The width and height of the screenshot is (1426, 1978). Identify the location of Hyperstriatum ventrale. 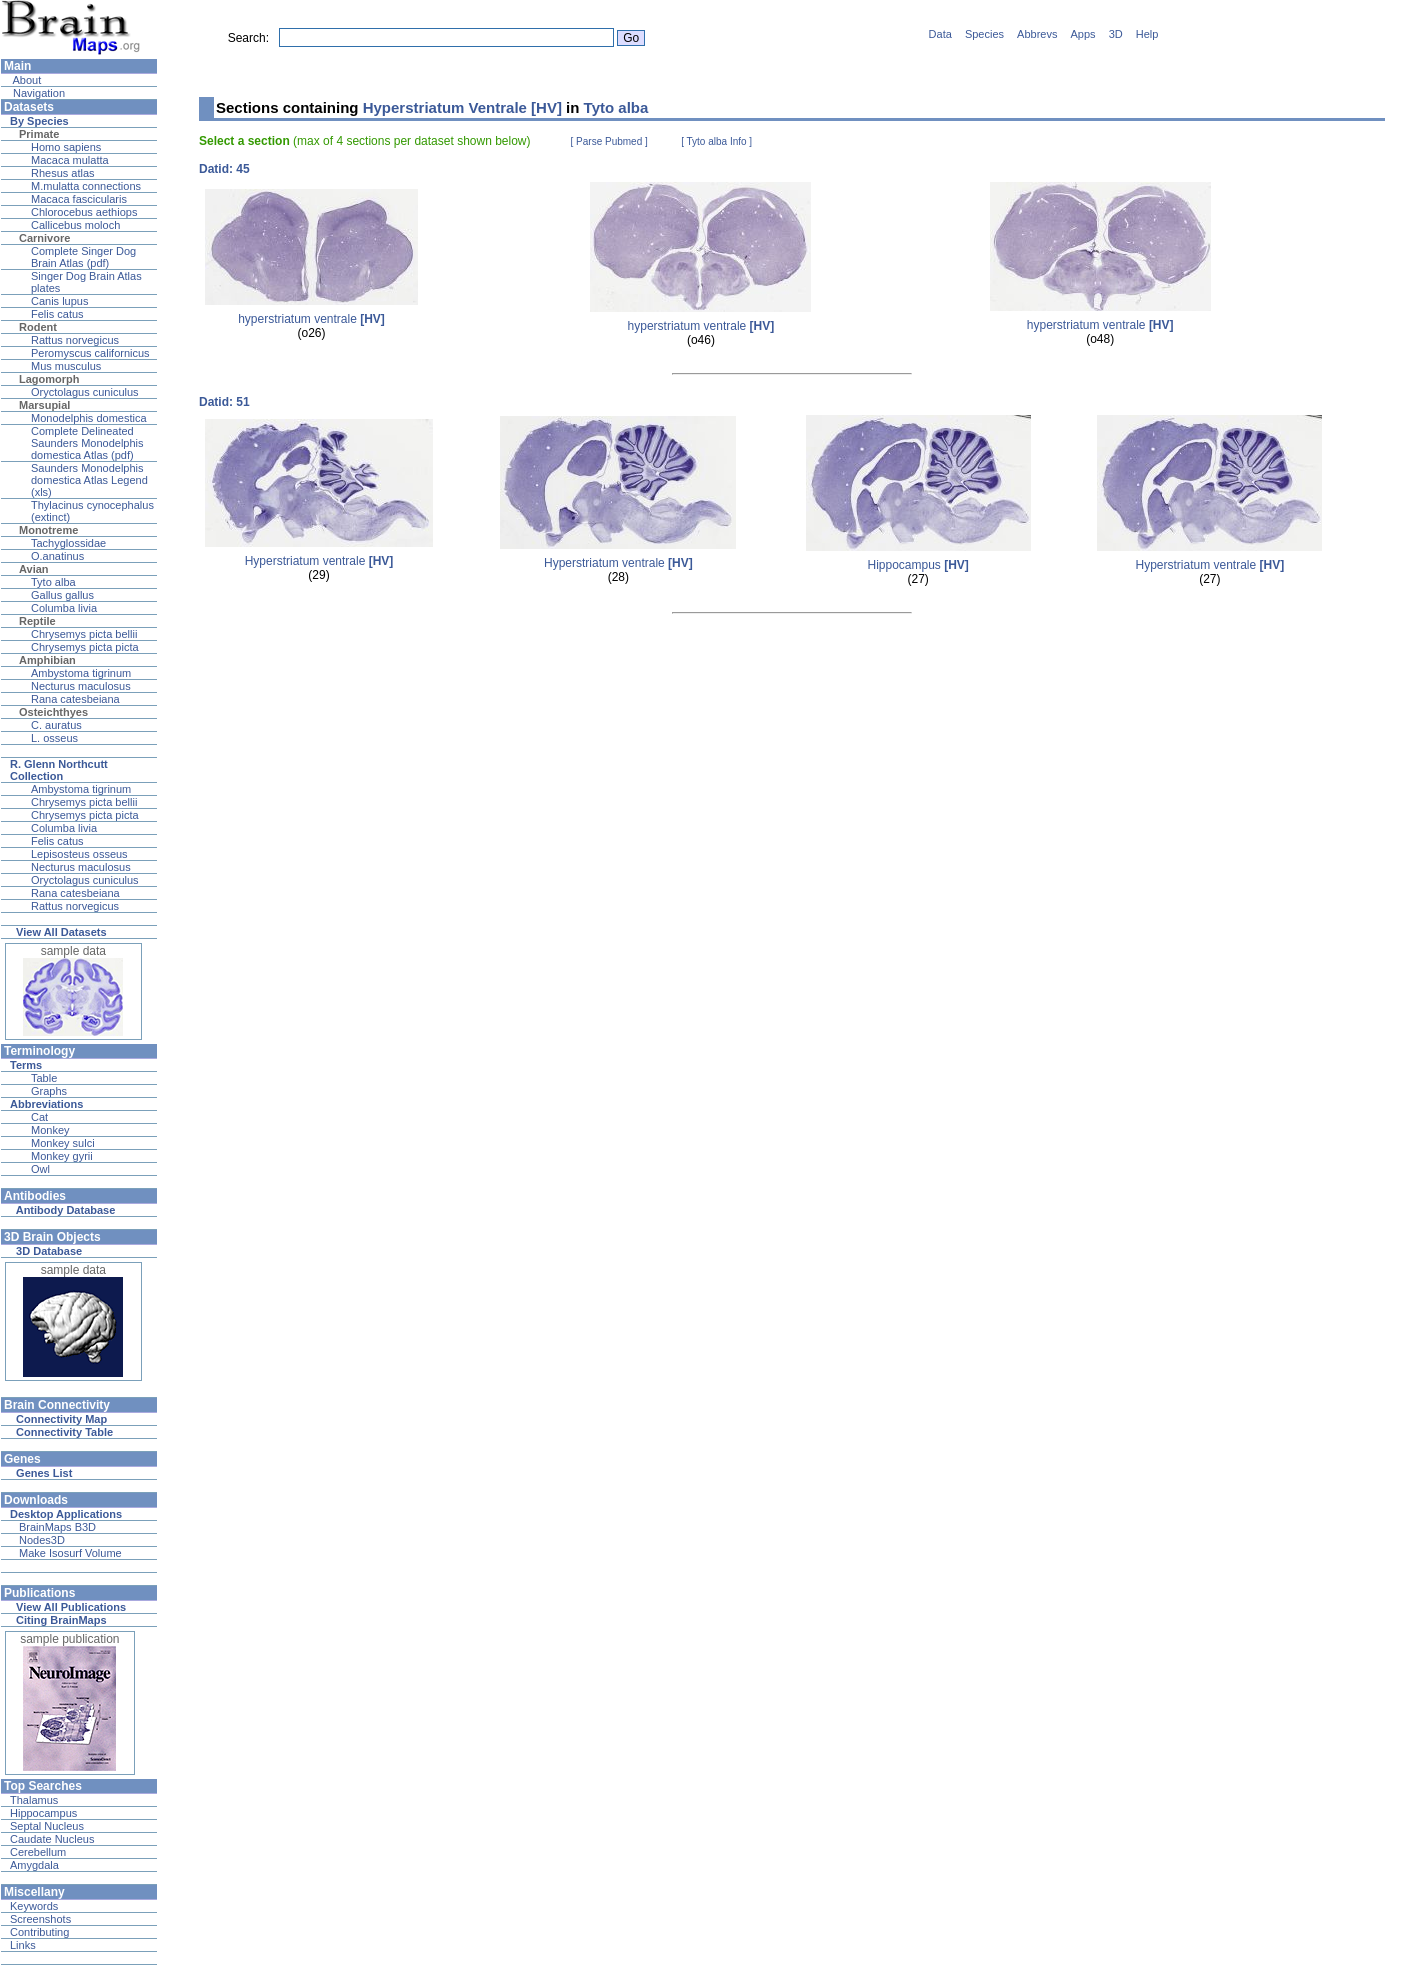
(319, 561).